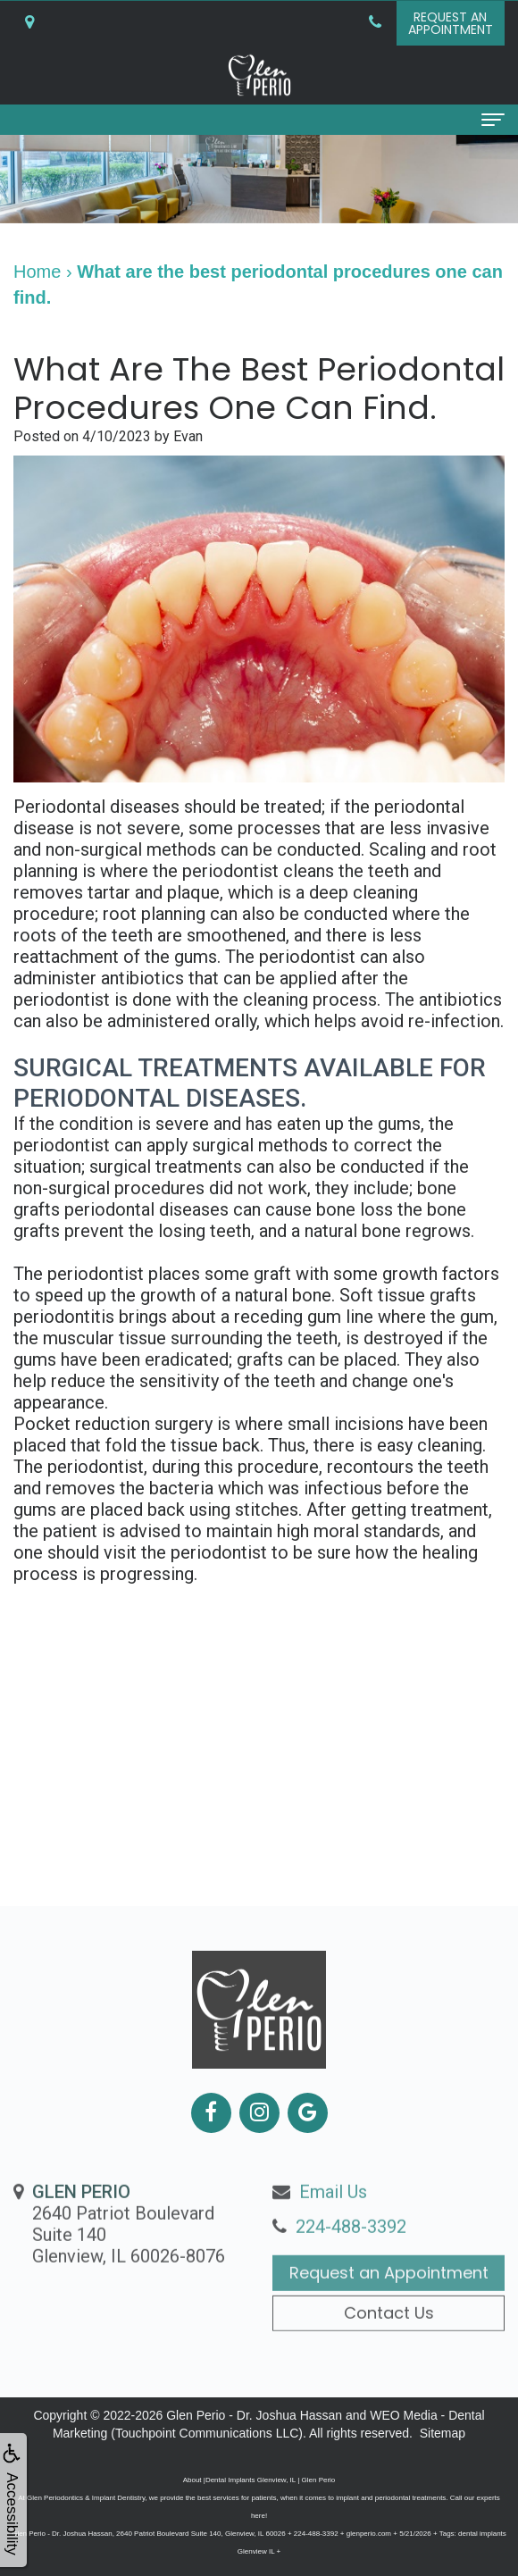 The width and height of the screenshot is (518, 2576). Describe the element at coordinates (389, 2307) in the screenshot. I see `Request an Appointment` at that location.